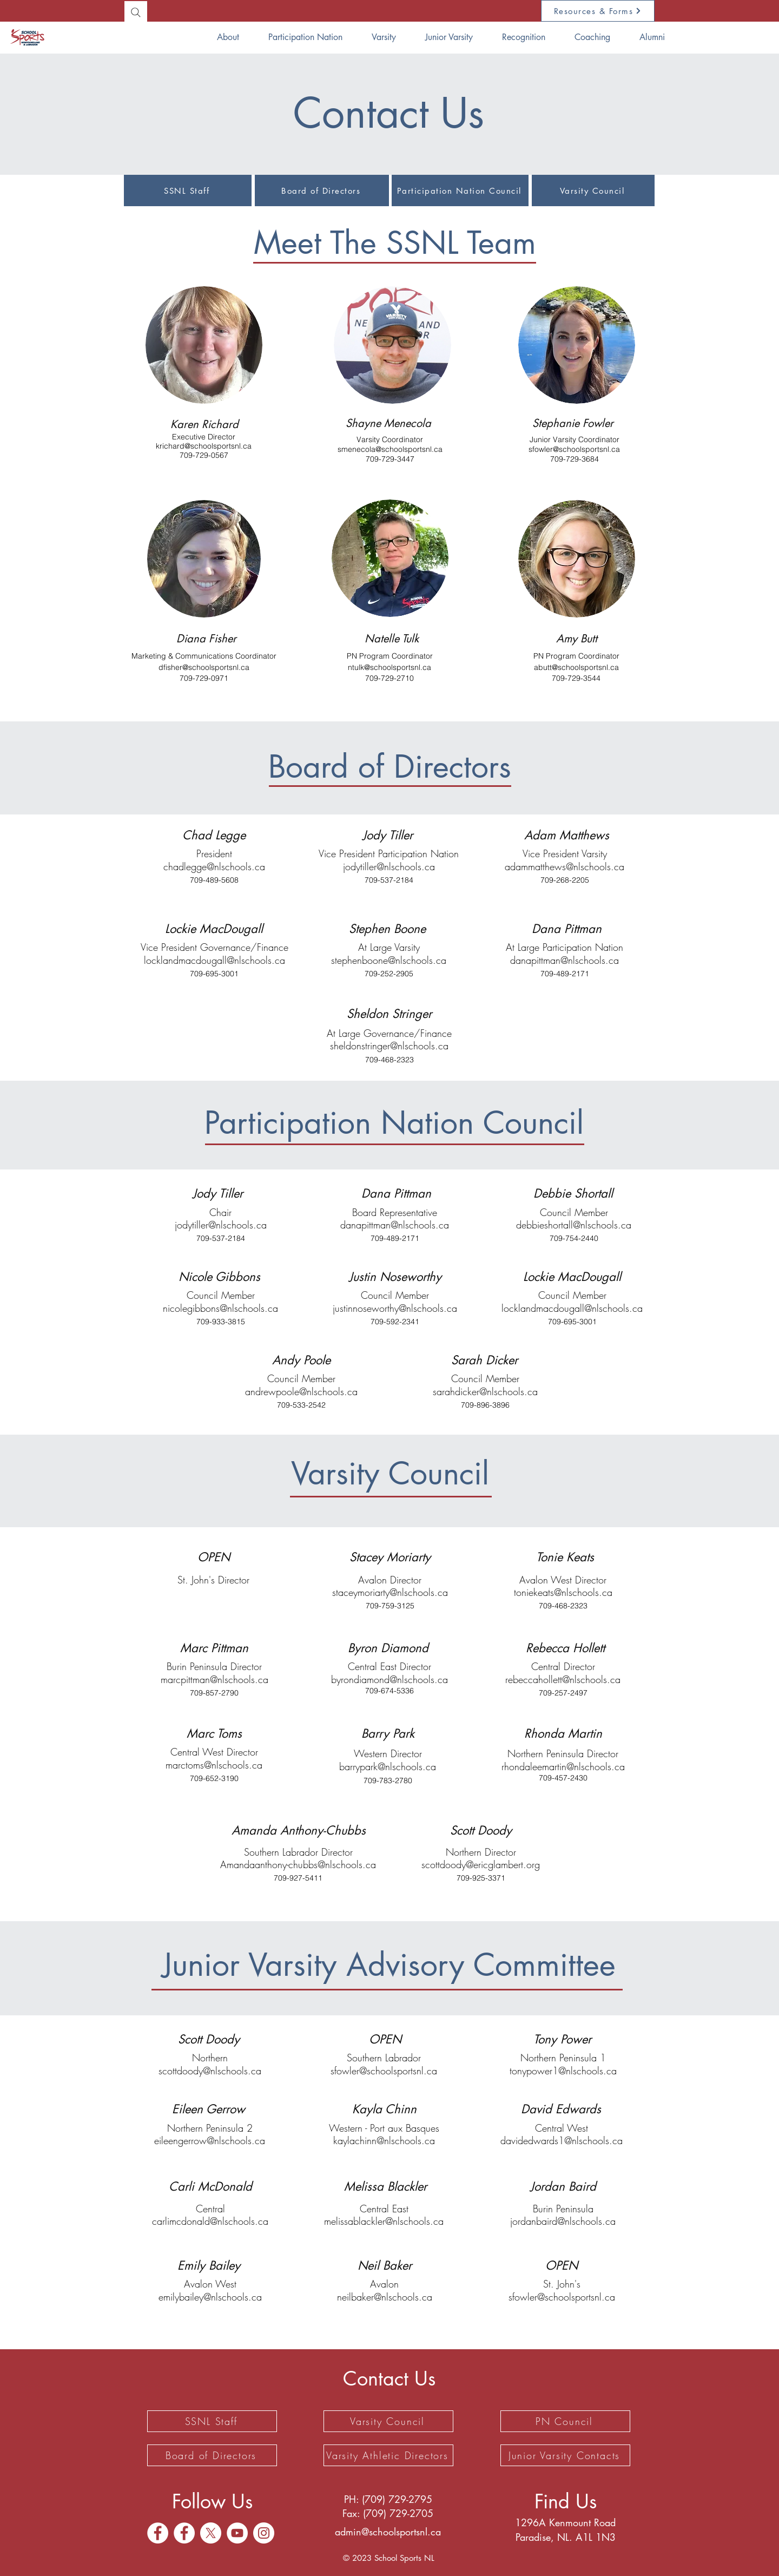 Image resolution: width=779 pixels, height=2576 pixels. I want to click on [Resources & Forms], so click(598, 11).